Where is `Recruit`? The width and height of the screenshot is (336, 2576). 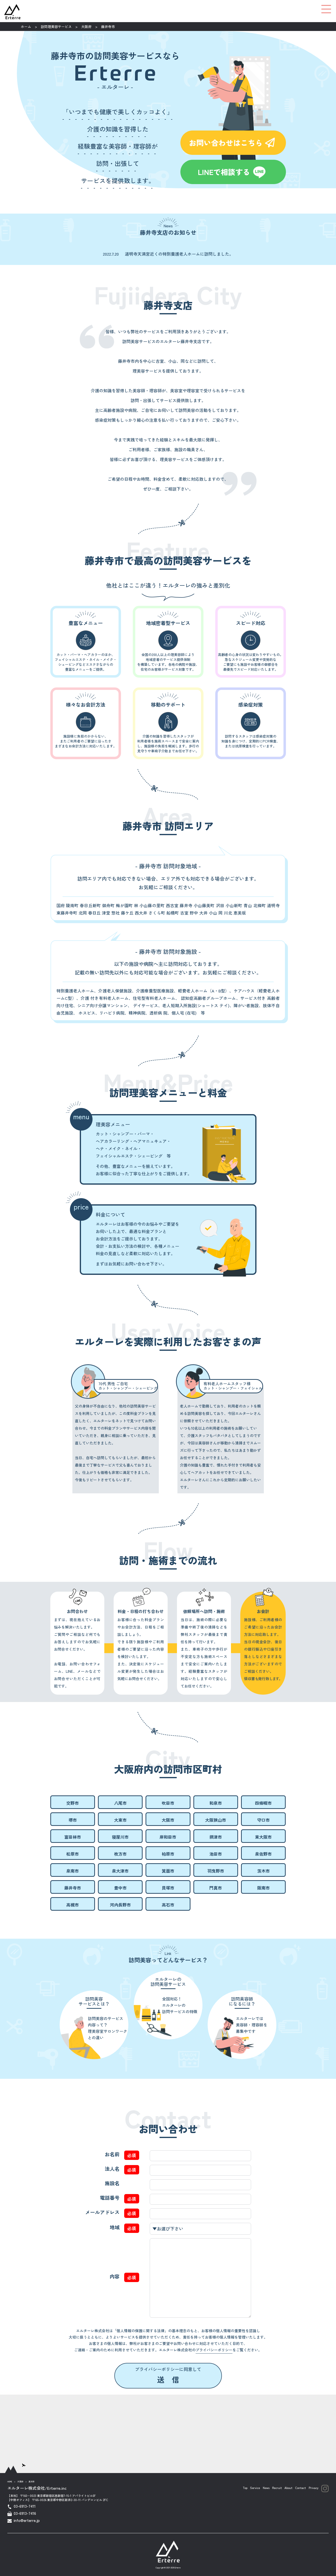 Recruit is located at coordinates (277, 2488).